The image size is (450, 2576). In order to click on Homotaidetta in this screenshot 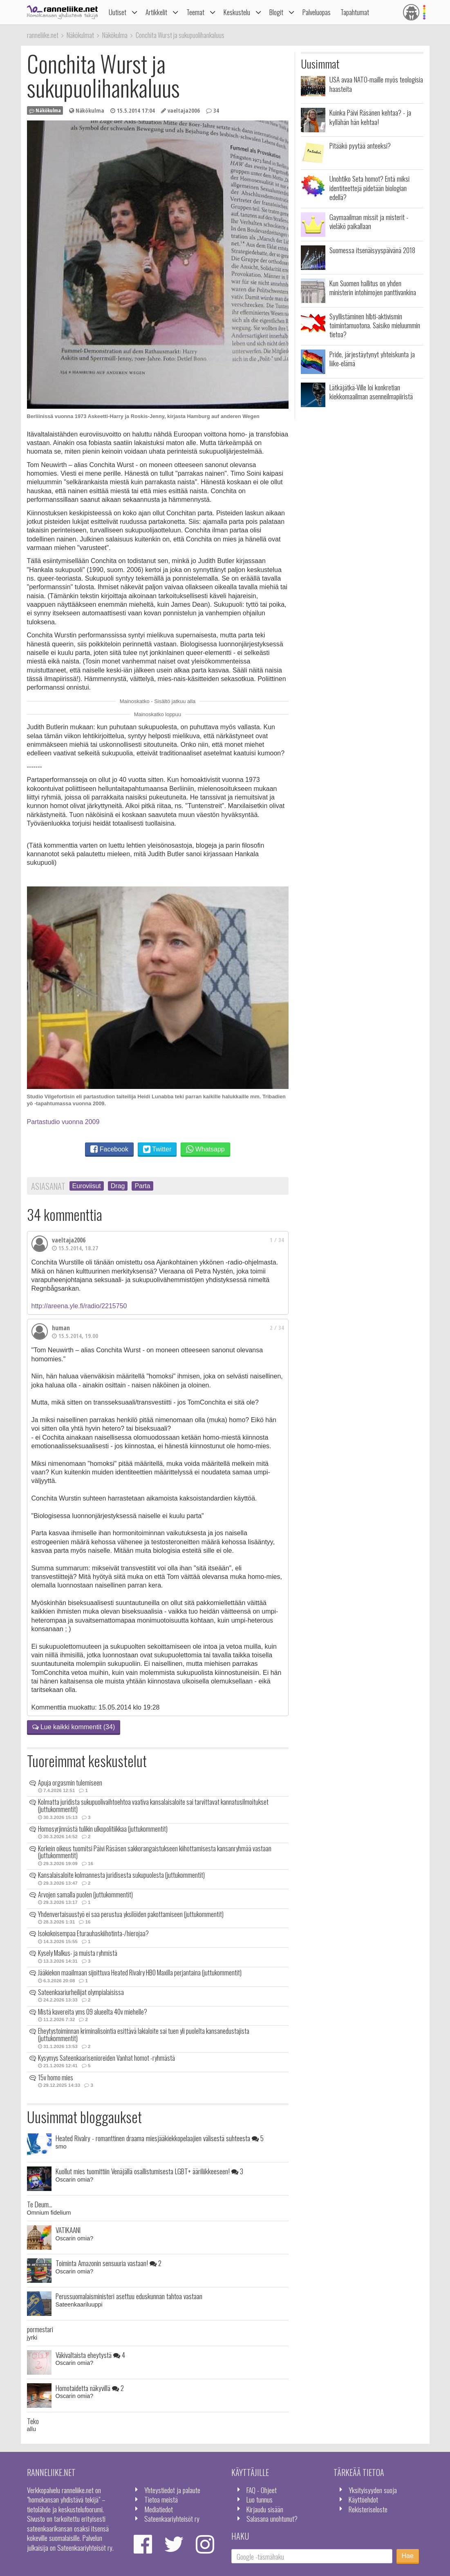, I will do `click(90, 2387)`.